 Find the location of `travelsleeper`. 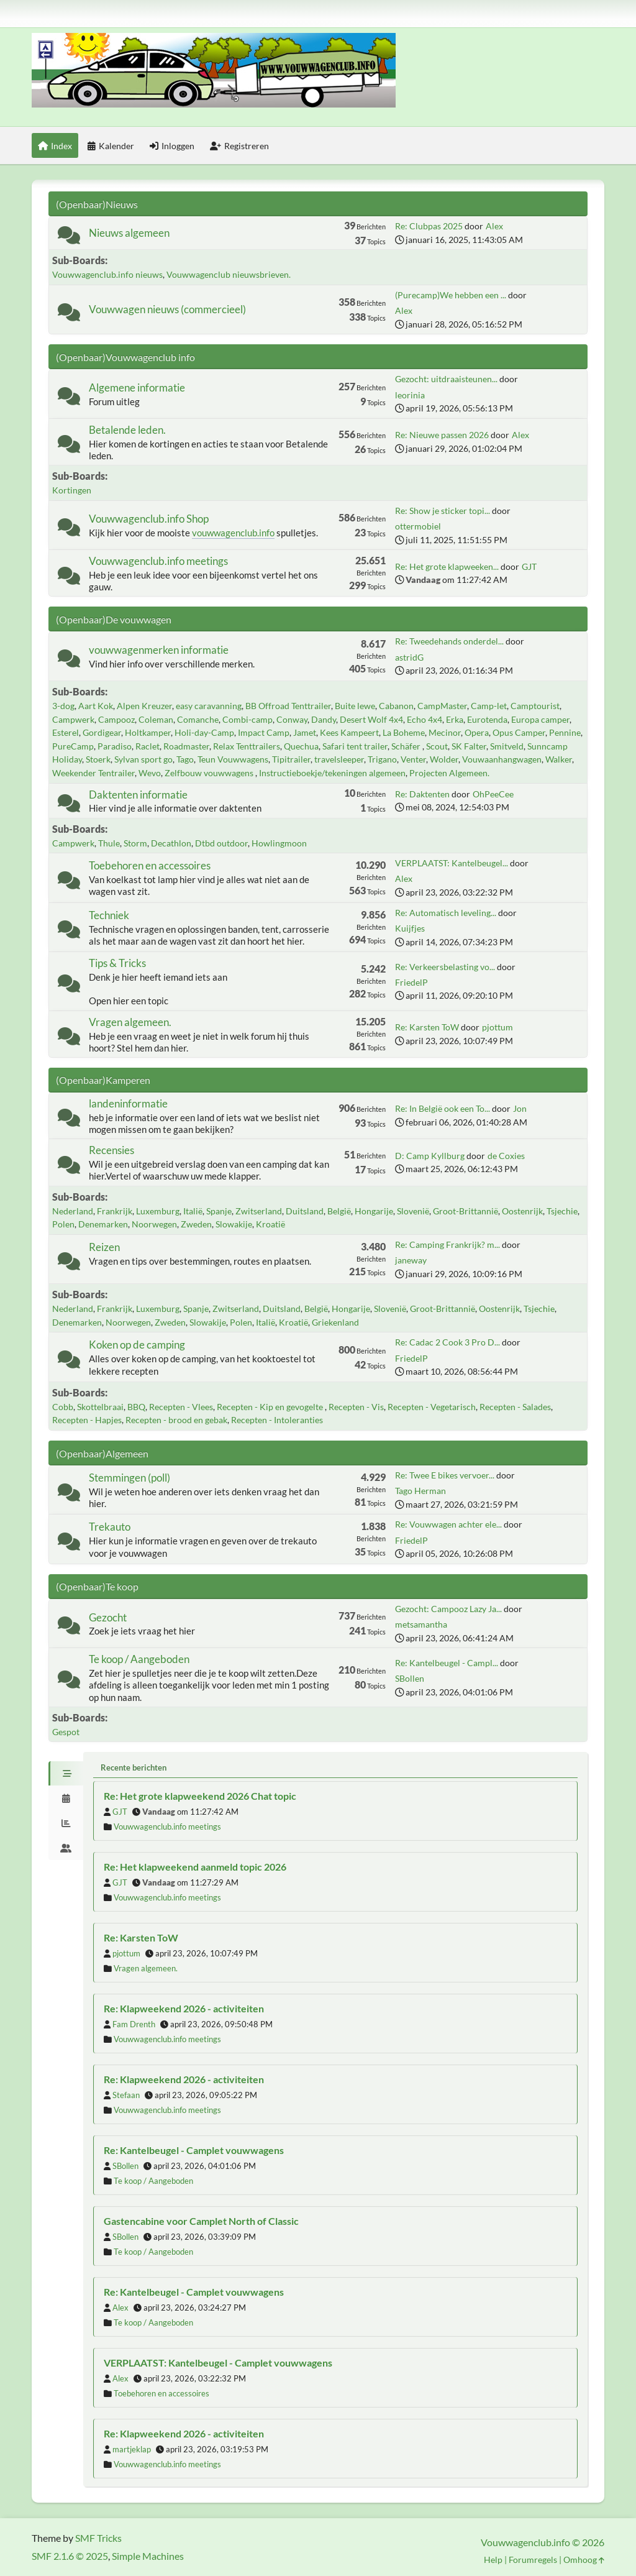

travelsleeper is located at coordinates (339, 759).